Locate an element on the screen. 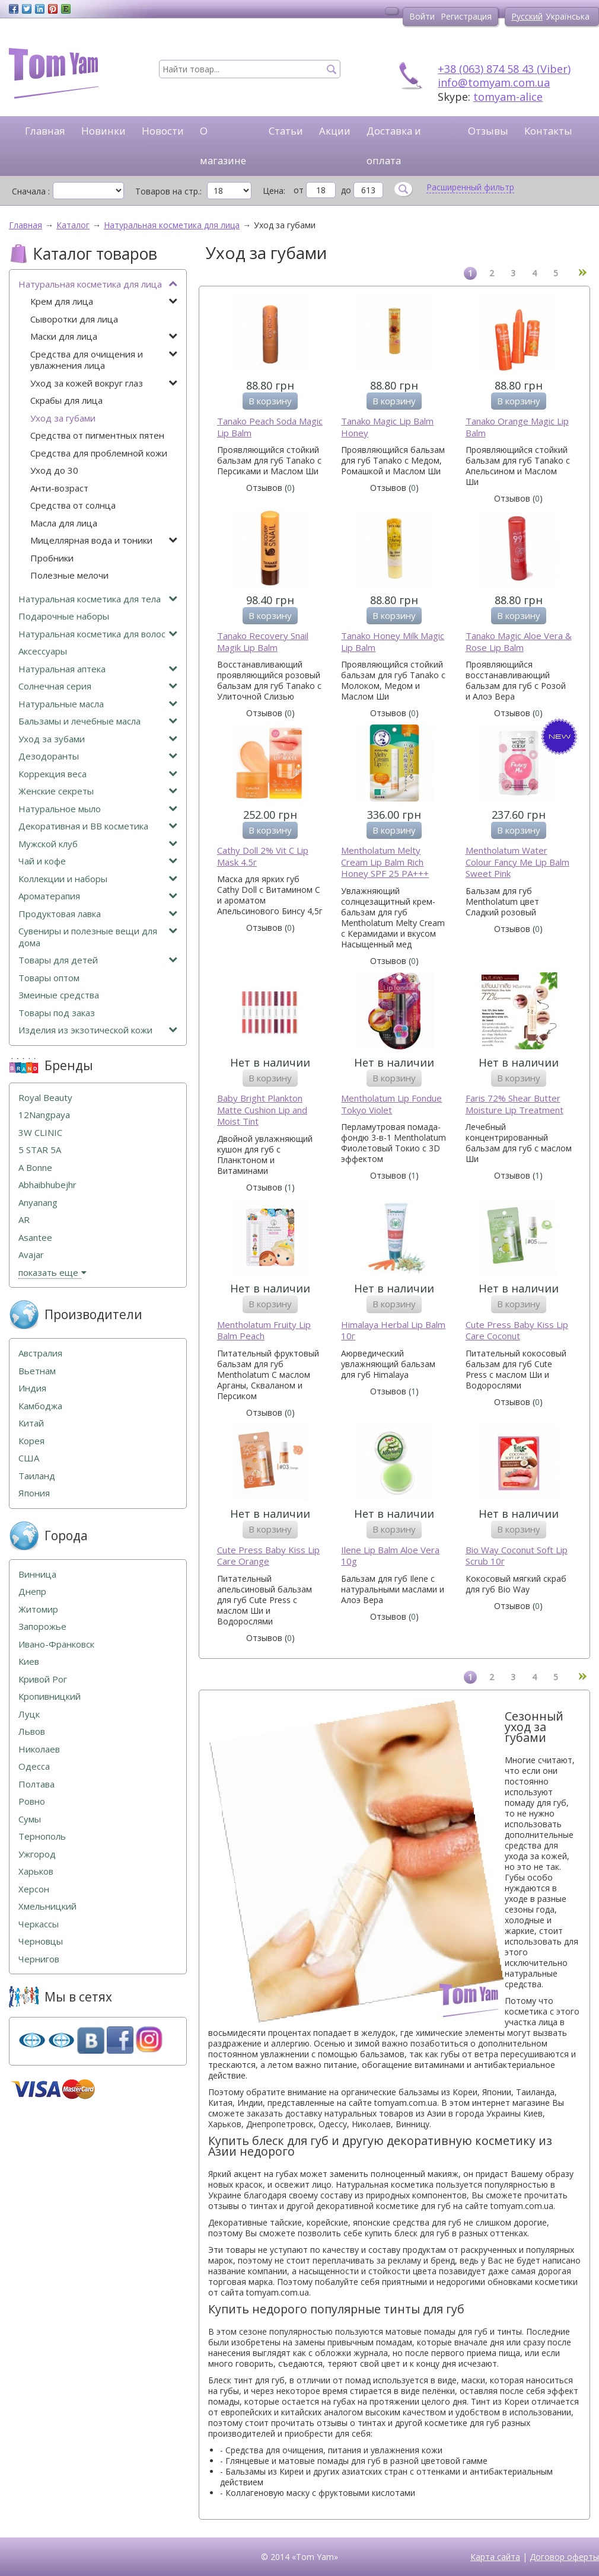 This screenshot has width=599, height=2576. Тернополь is located at coordinates (42, 1836).